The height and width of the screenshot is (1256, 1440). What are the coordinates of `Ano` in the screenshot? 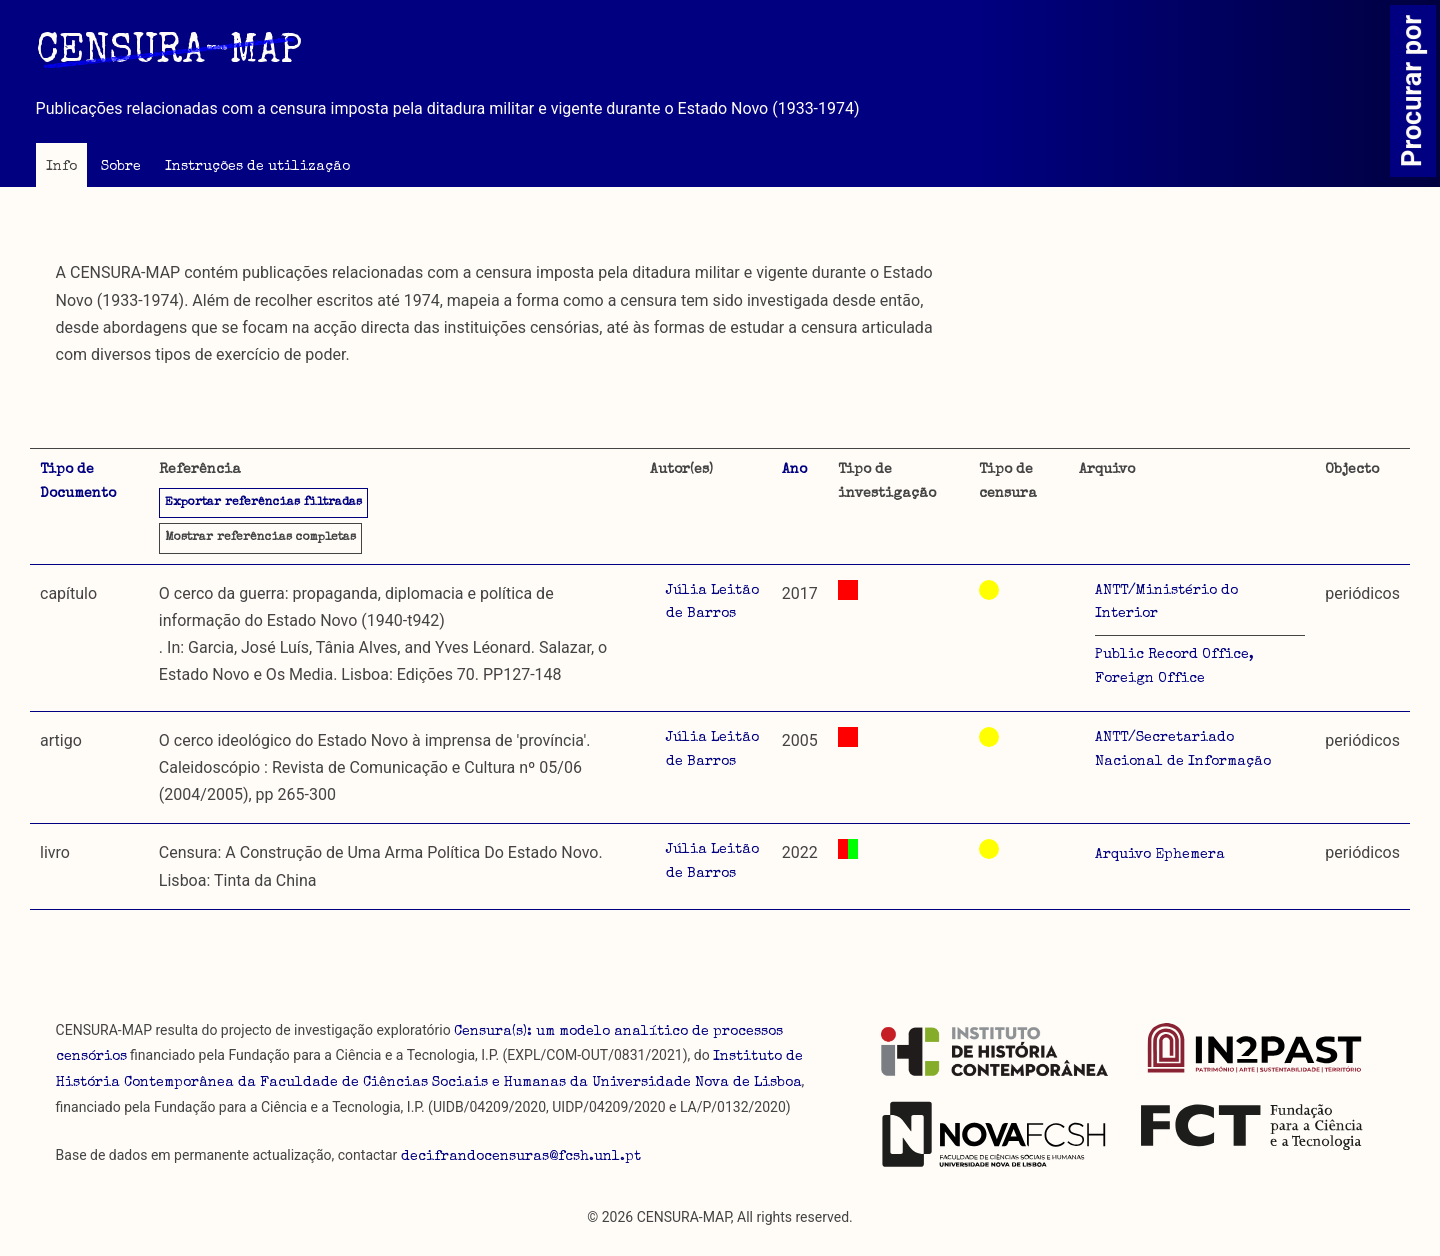 It's located at (794, 470).